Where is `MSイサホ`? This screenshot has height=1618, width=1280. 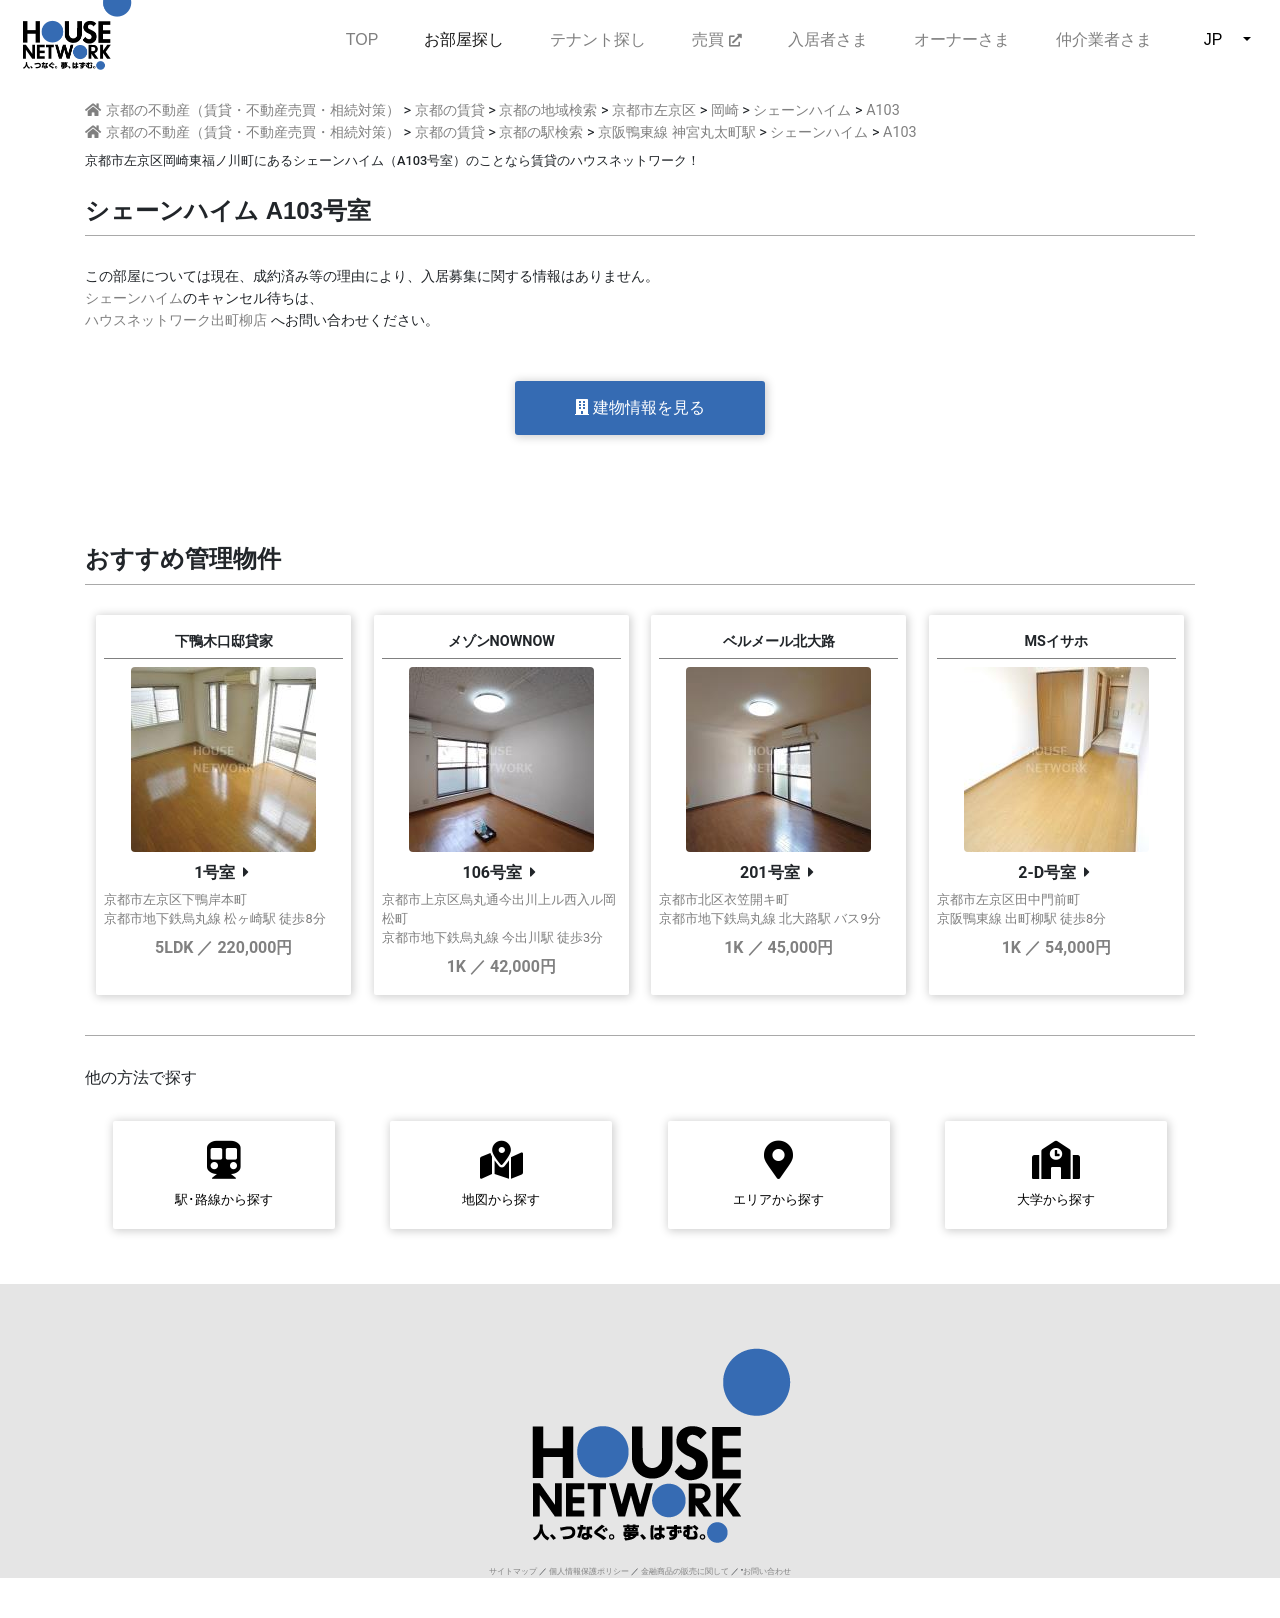 MSイサホ is located at coordinates (1056, 641).